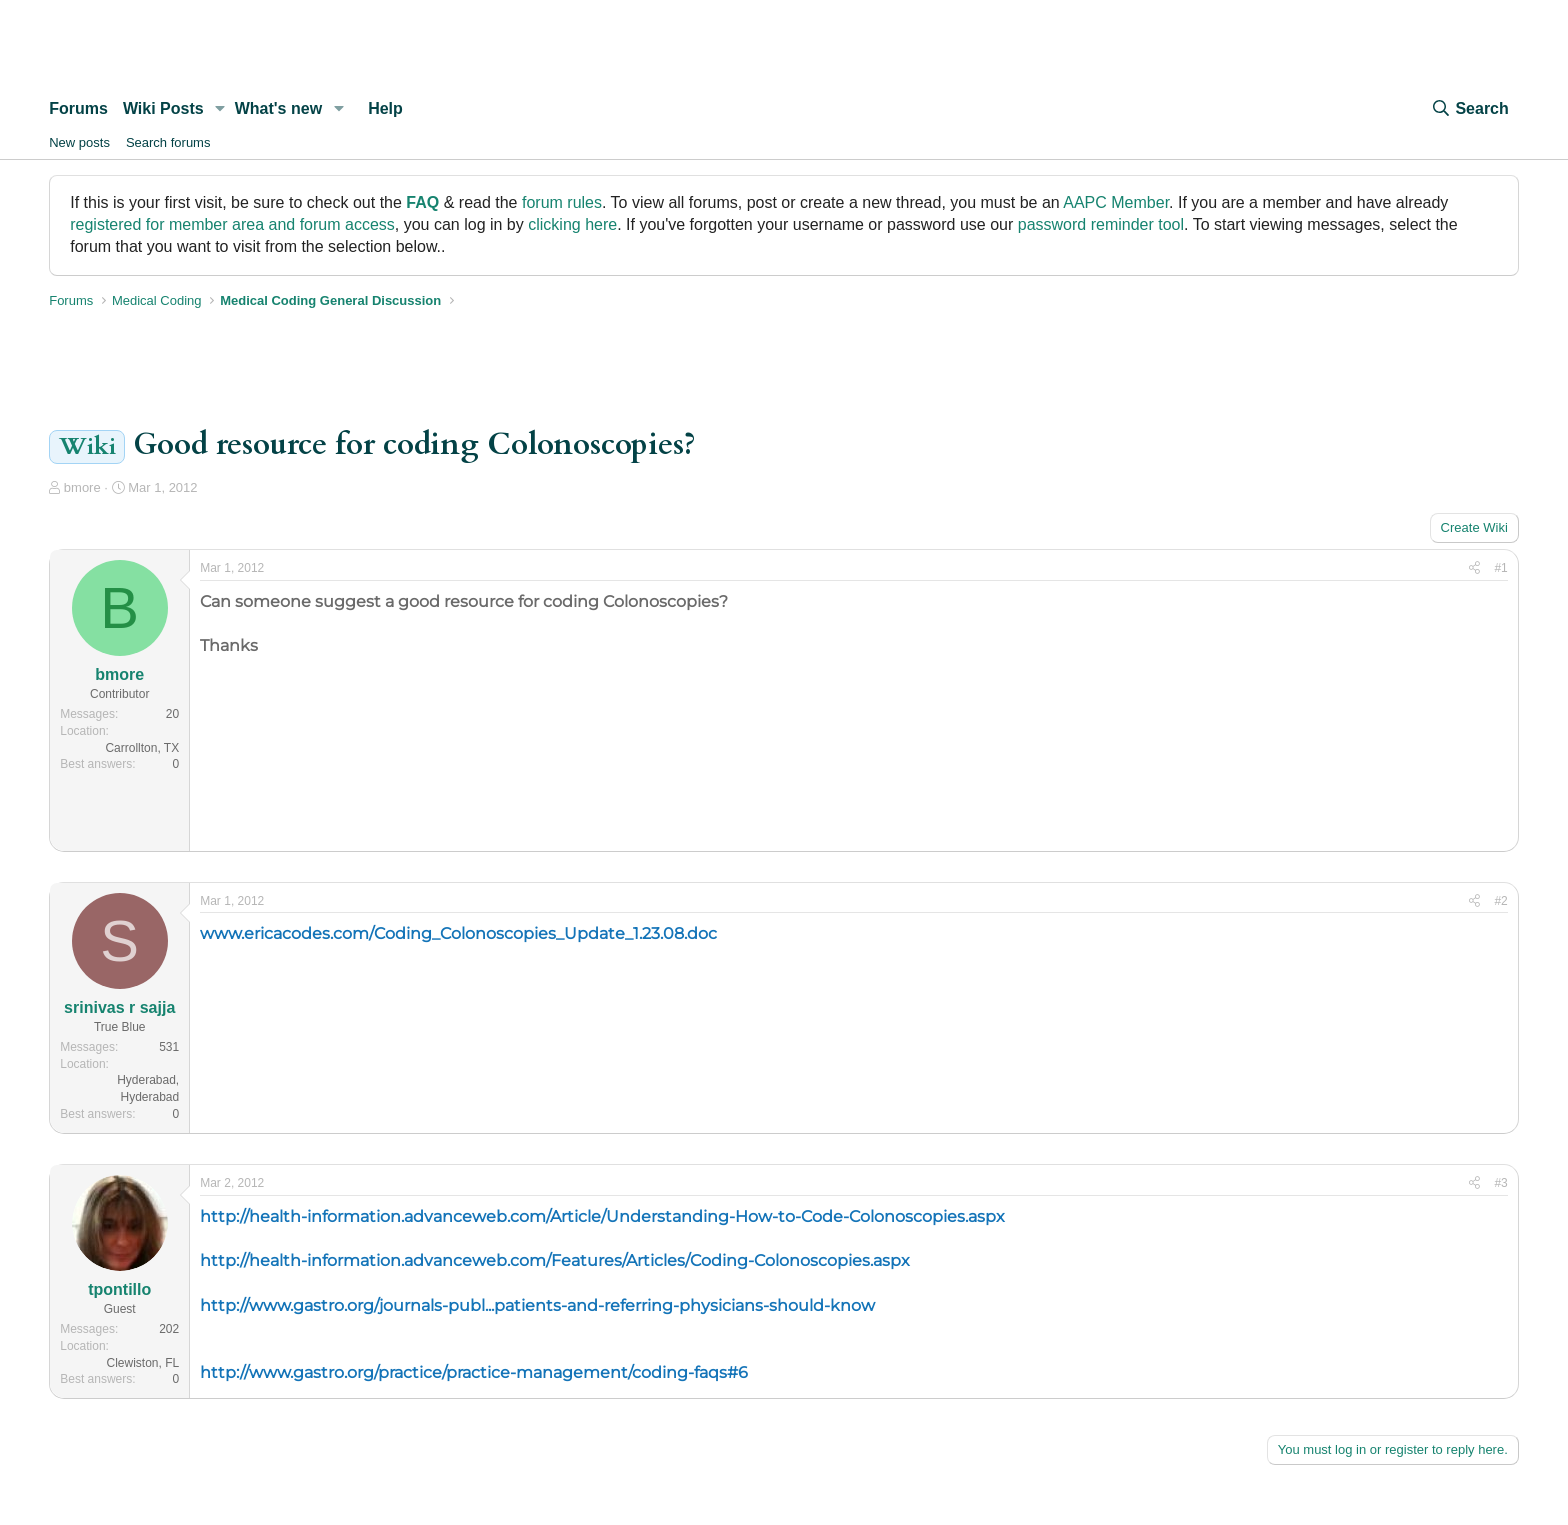  Describe the element at coordinates (82, 487) in the screenshot. I see `bmore` at that location.